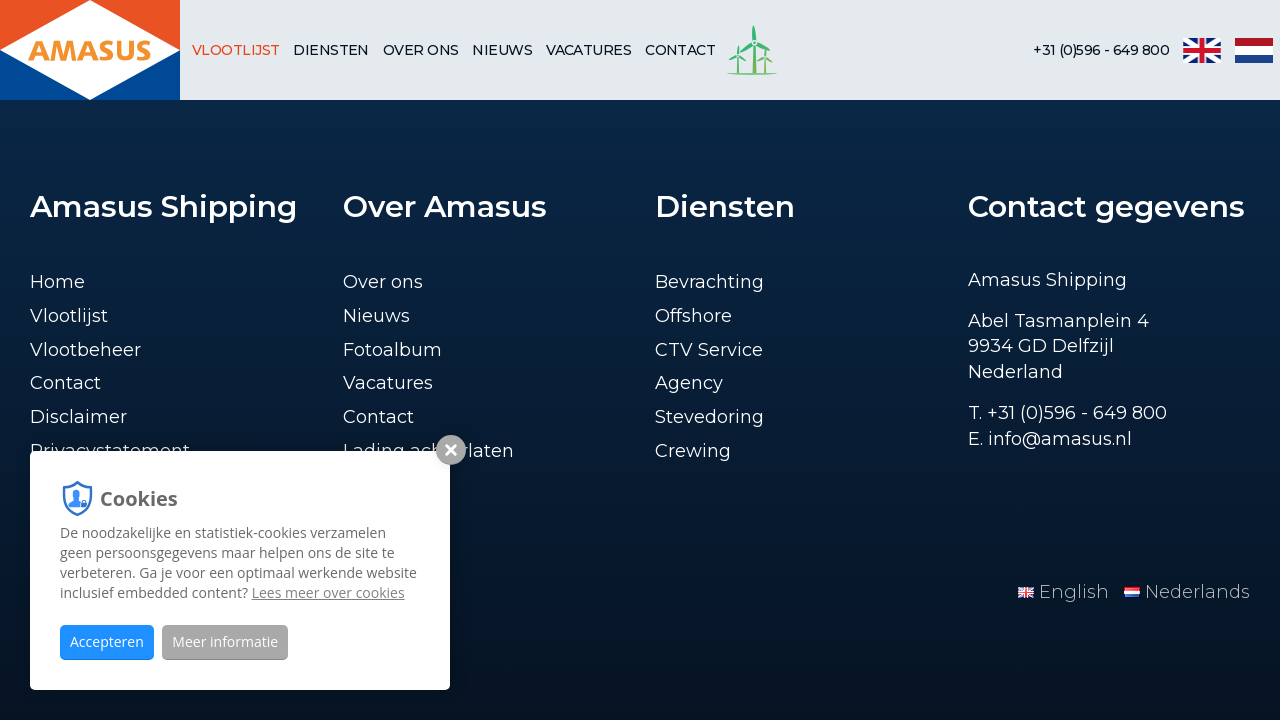 The width and height of the screenshot is (1280, 720). Describe the element at coordinates (331, 50) in the screenshot. I see `Diensten` at that location.